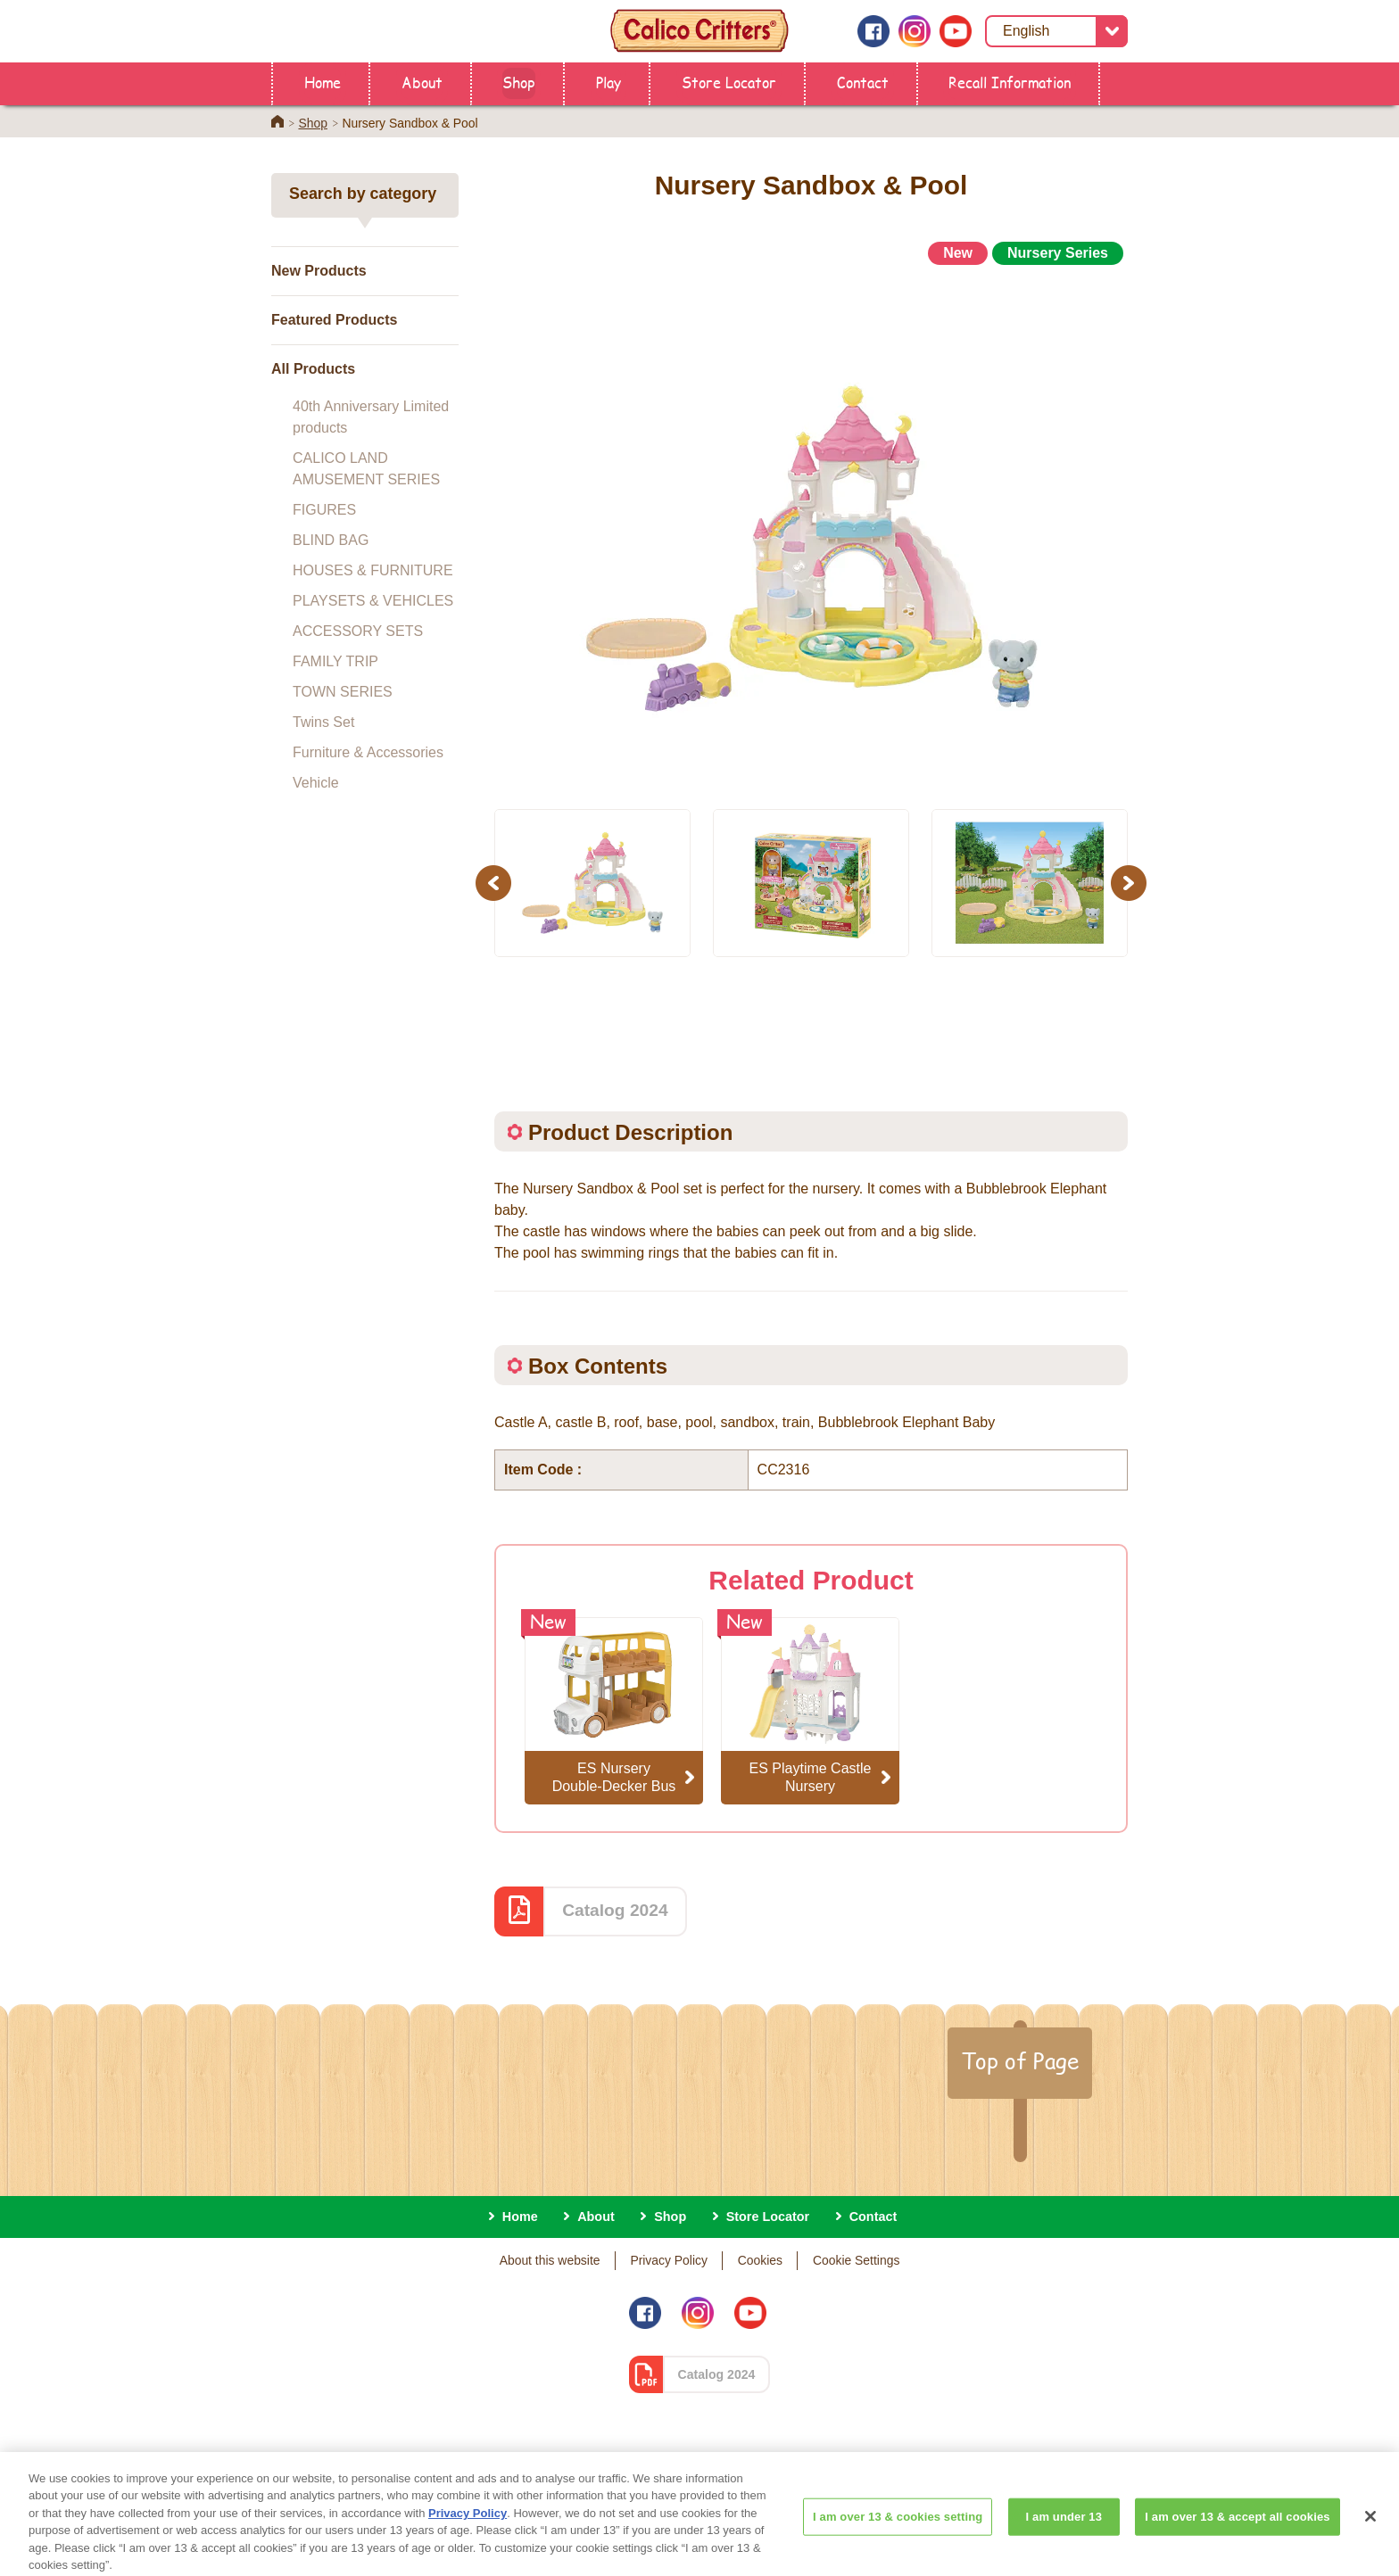  Describe the element at coordinates (669, 2260) in the screenshot. I see `Privacy Policy` at that location.